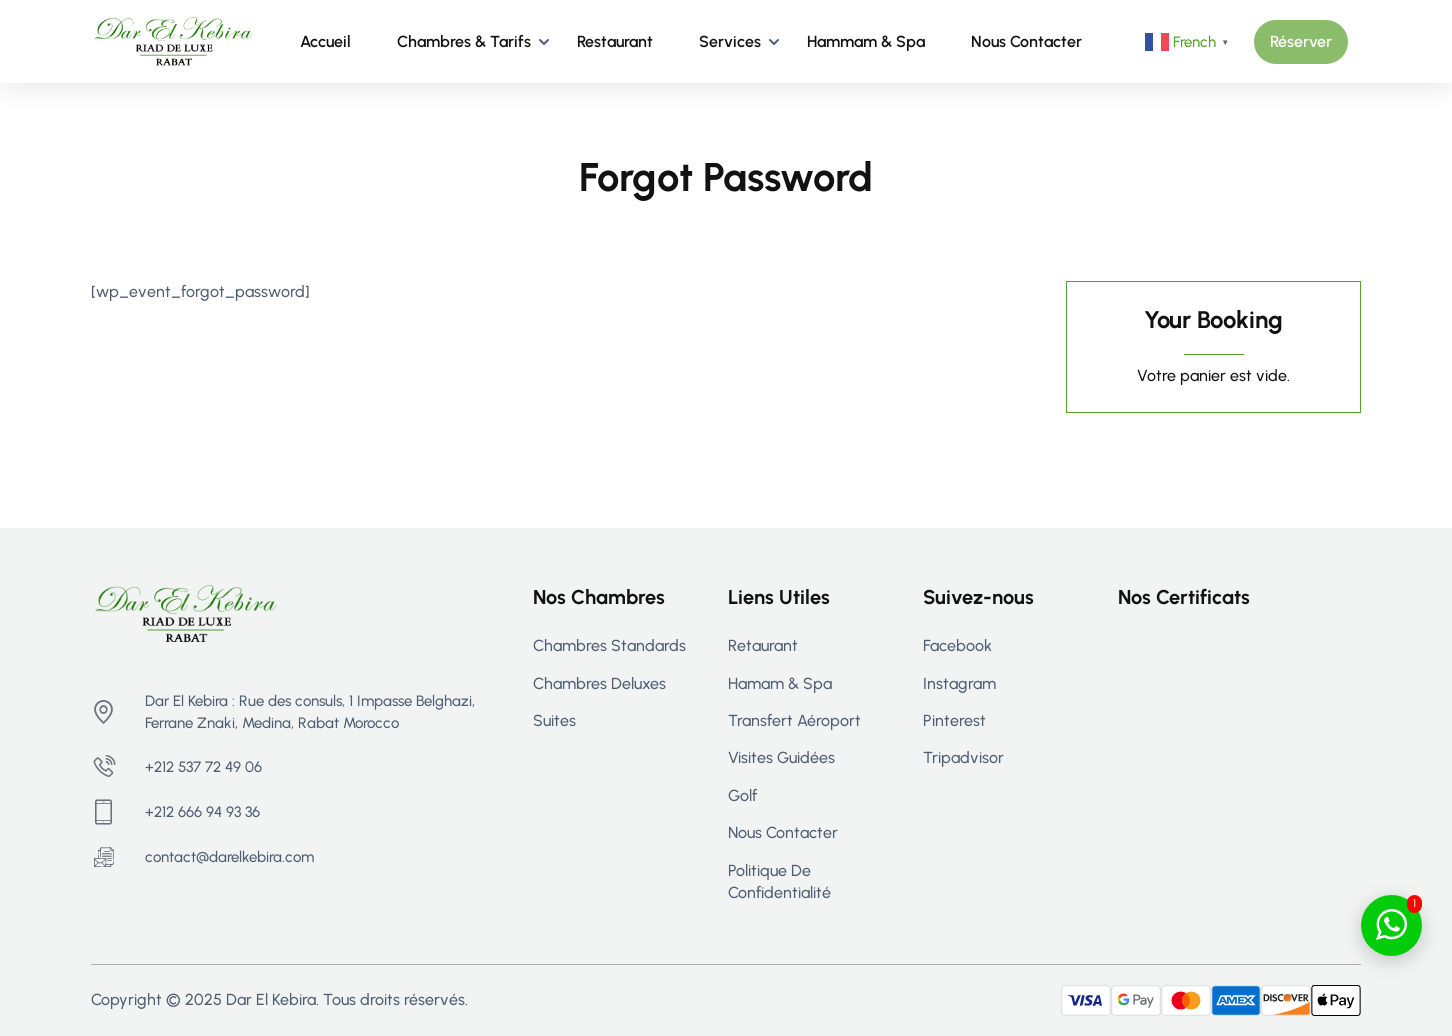  What do you see at coordinates (609, 645) in the screenshot?
I see `Chambres Standards` at bounding box center [609, 645].